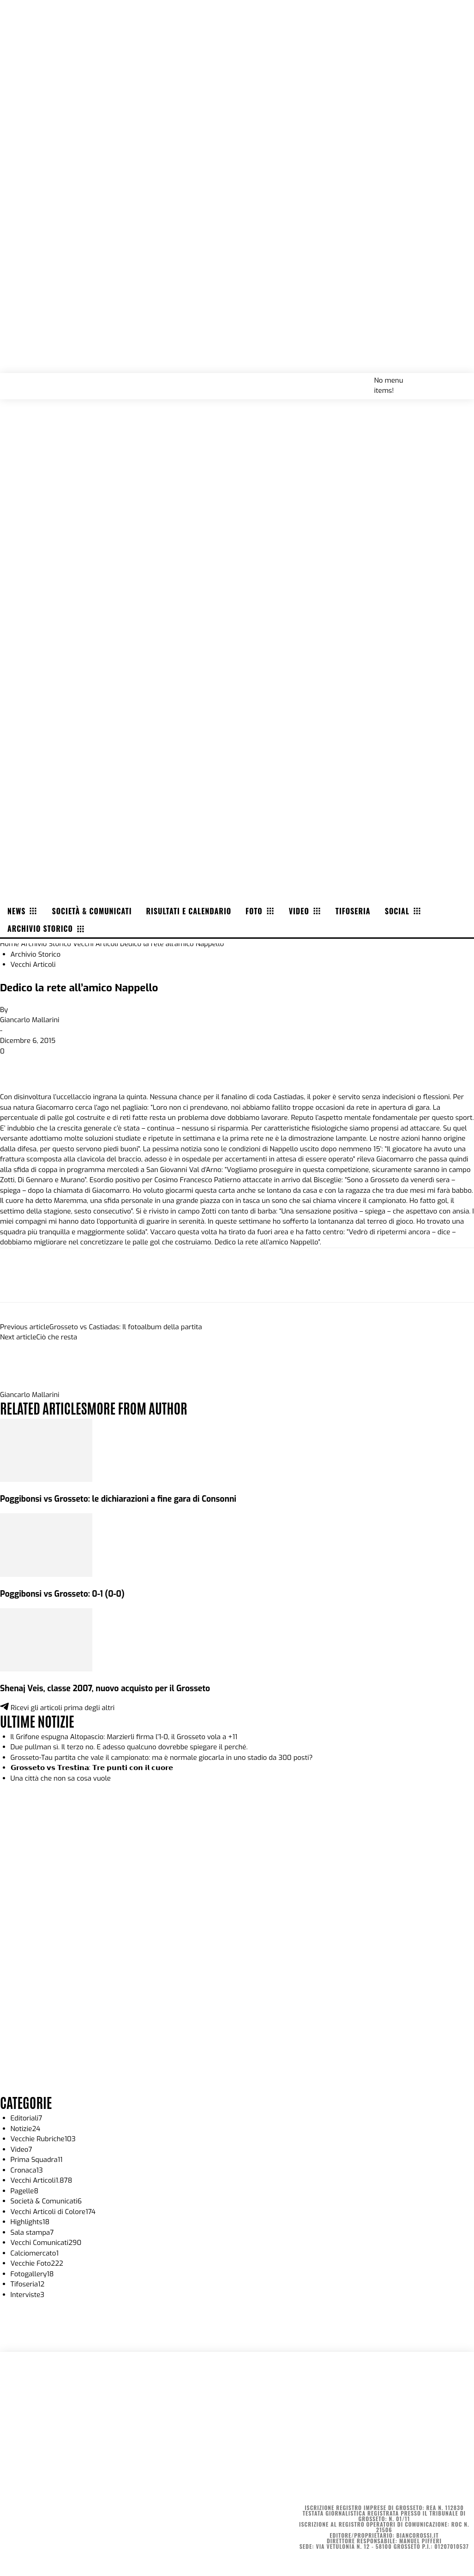  Describe the element at coordinates (30, 1019) in the screenshot. I see `Giancarlo Mallarini` at that location.